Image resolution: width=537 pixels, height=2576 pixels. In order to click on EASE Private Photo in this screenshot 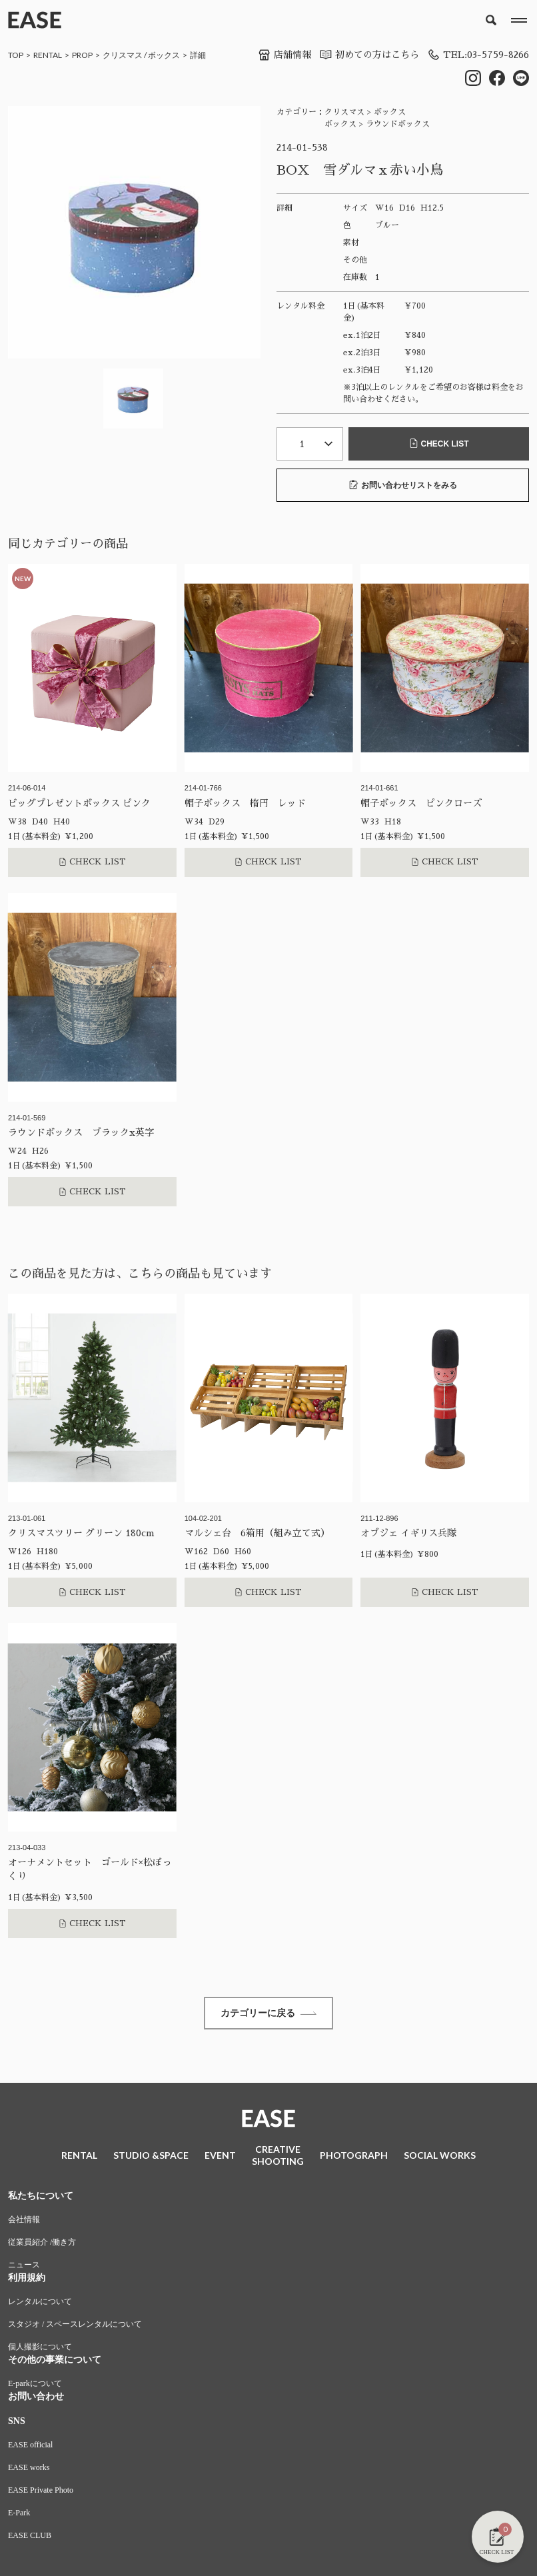, I will do `click(40, 2492)`.